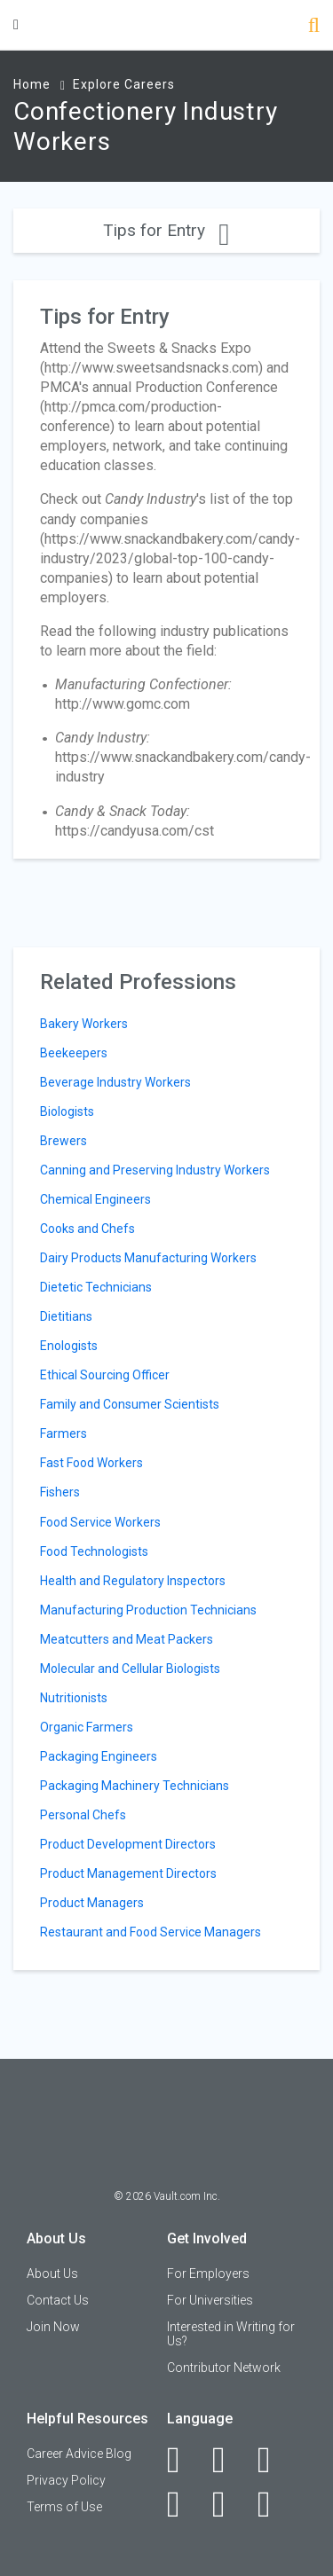 The width and height of the screenshot is (333, 2576). What do you see at coordinates (86, 1727) in the screenshot?
I see `Organic Farmers` at bounding box center [86, 1727].